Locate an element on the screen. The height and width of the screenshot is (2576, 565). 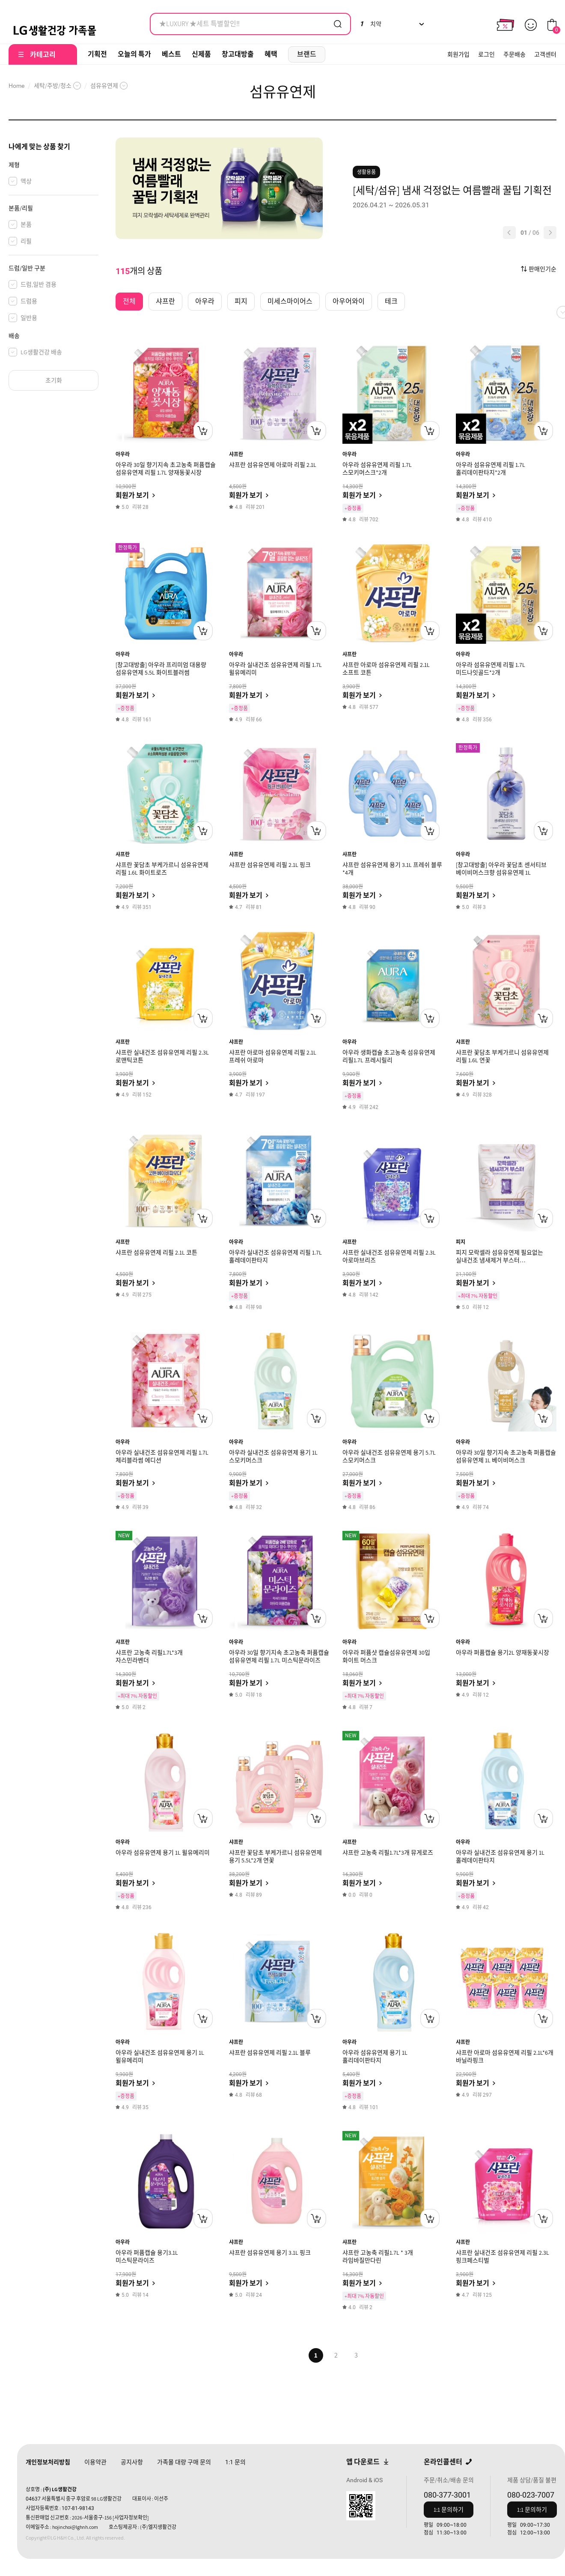
이용약관 is located at coordinates (95, 2462).